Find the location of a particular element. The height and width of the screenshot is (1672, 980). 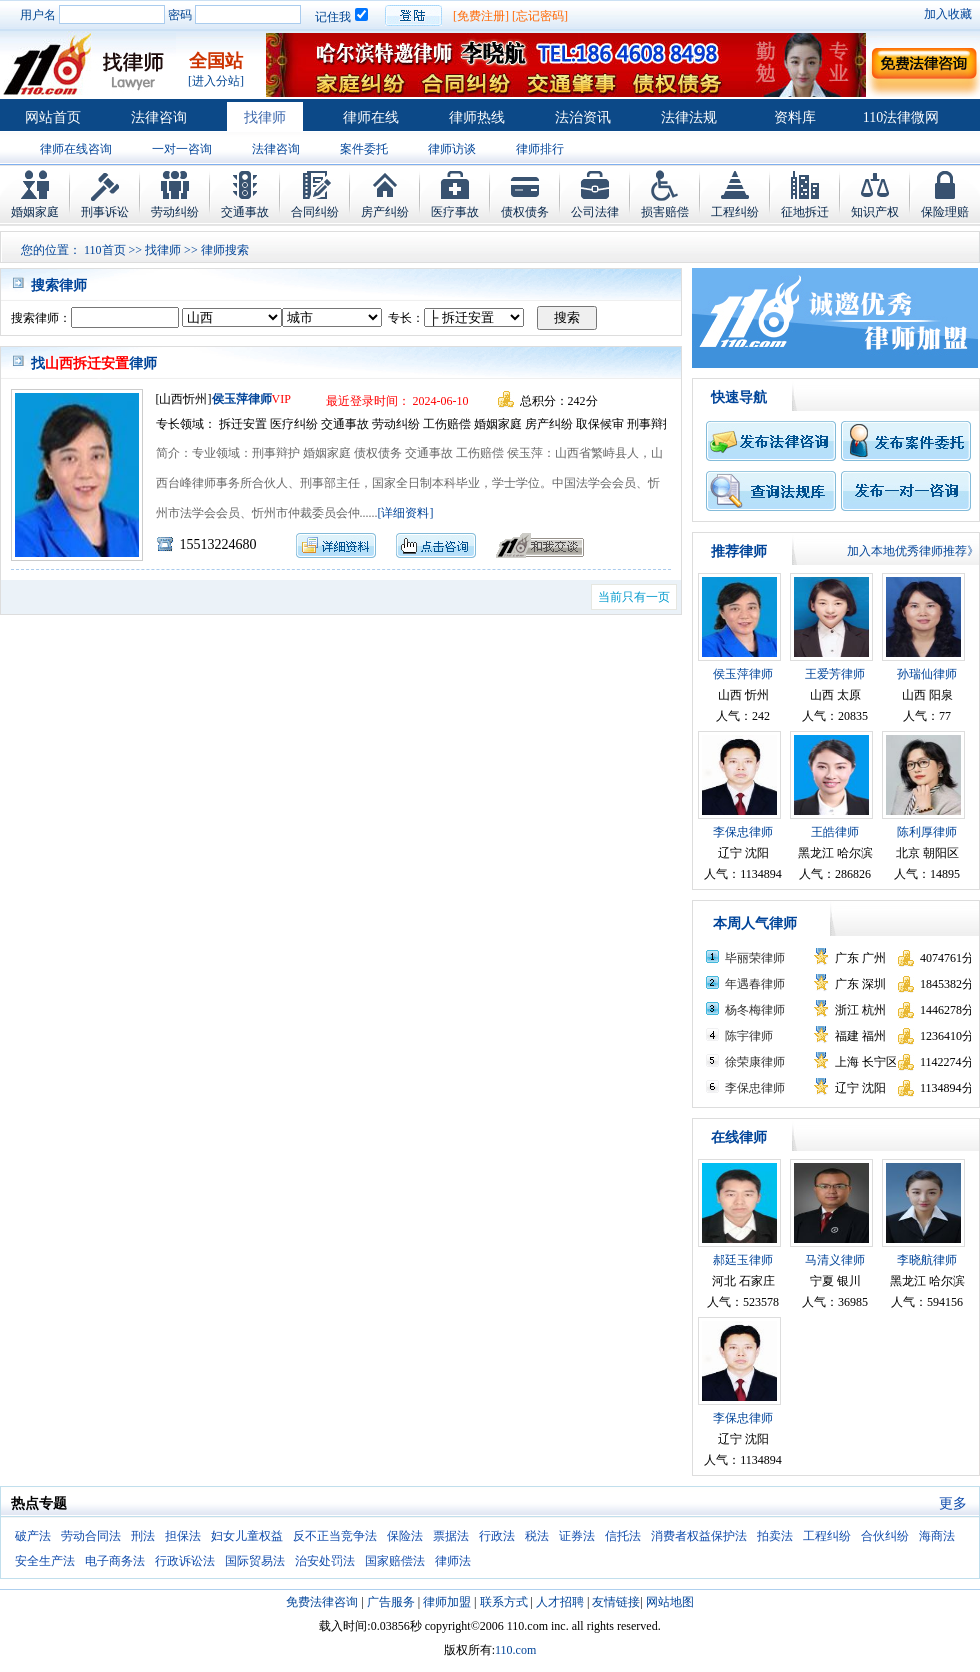

工程纠纷 is located at coordinates (735, 212).